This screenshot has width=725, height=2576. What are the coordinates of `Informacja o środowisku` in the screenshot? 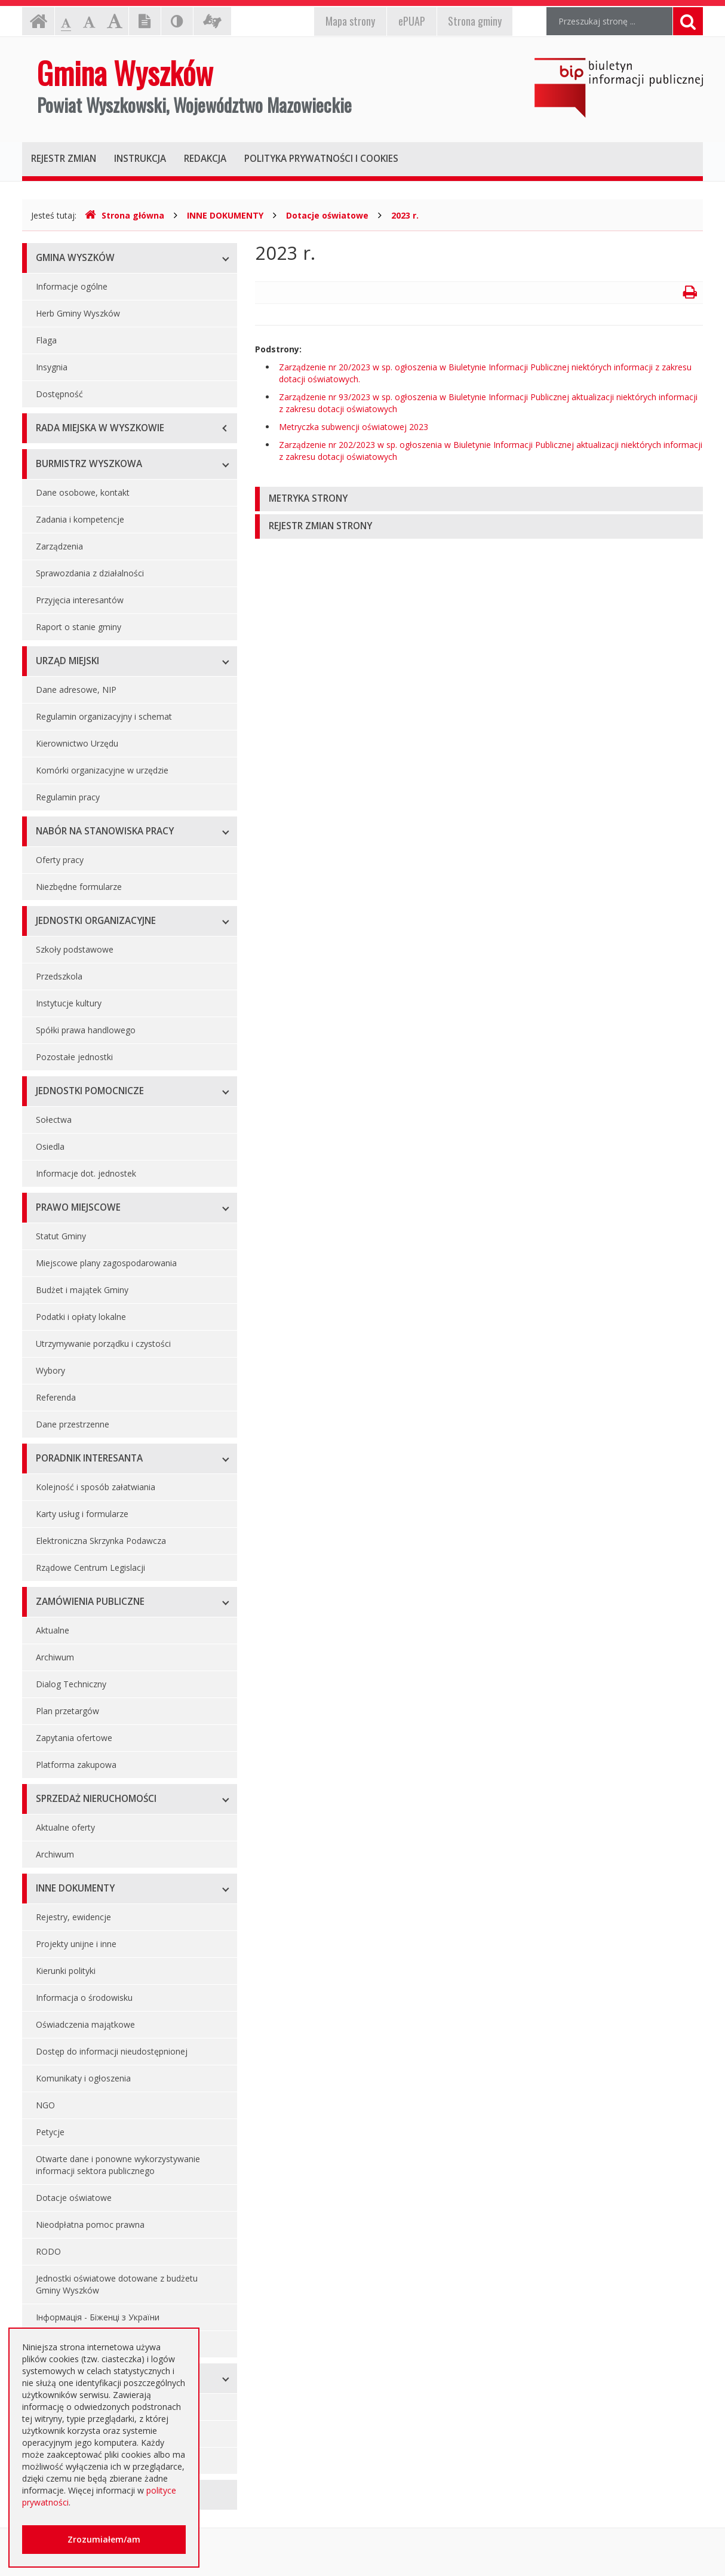 It's located at (84, 1997).